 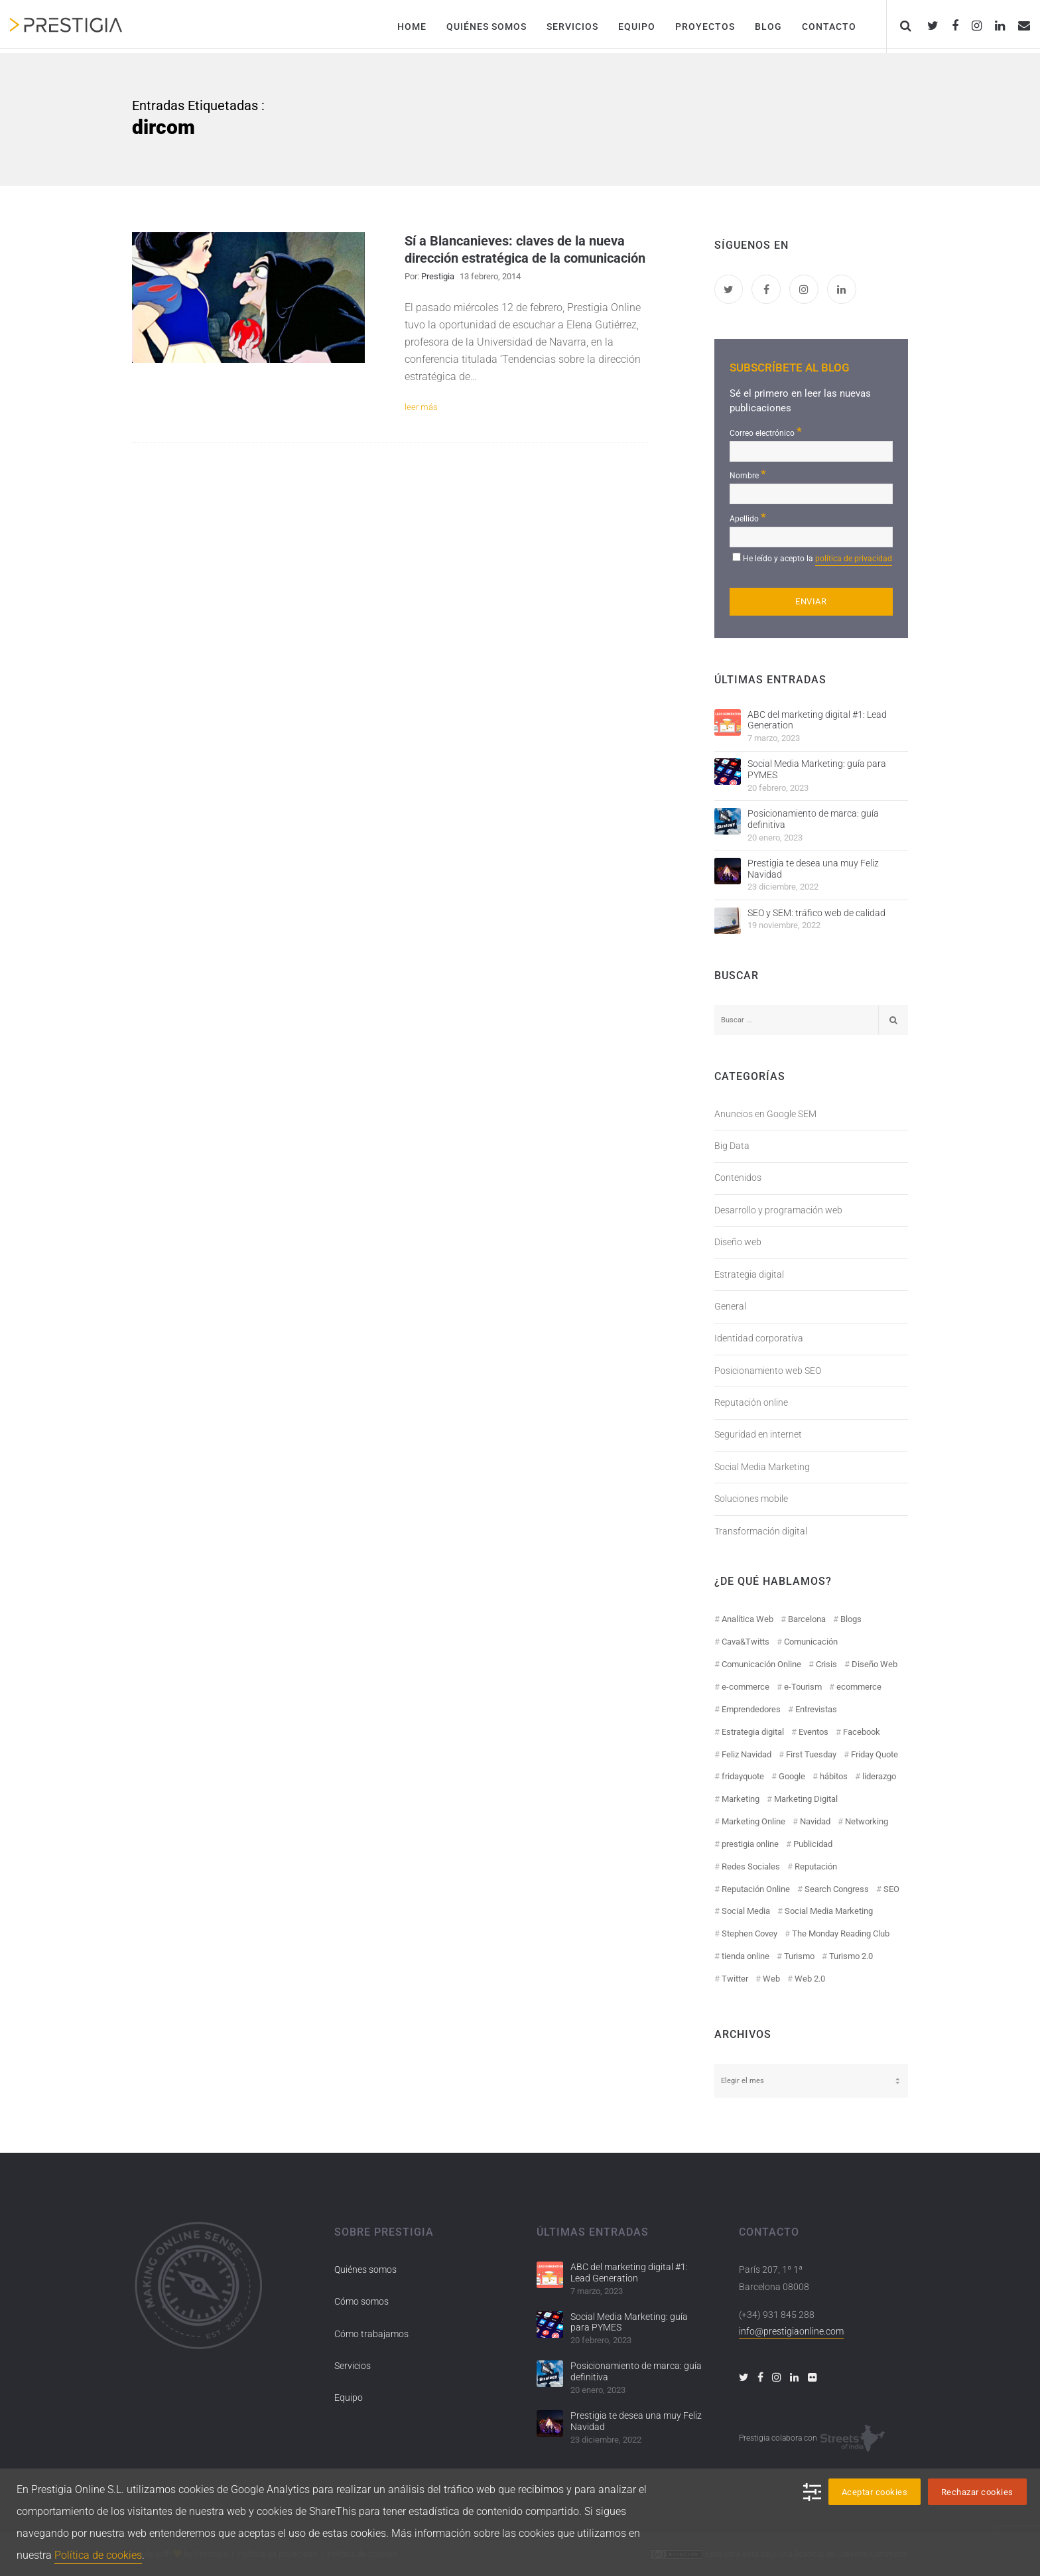 I want to click on Publicidad [Publicidad (19 elementos)], so click(x=812, y=1844).